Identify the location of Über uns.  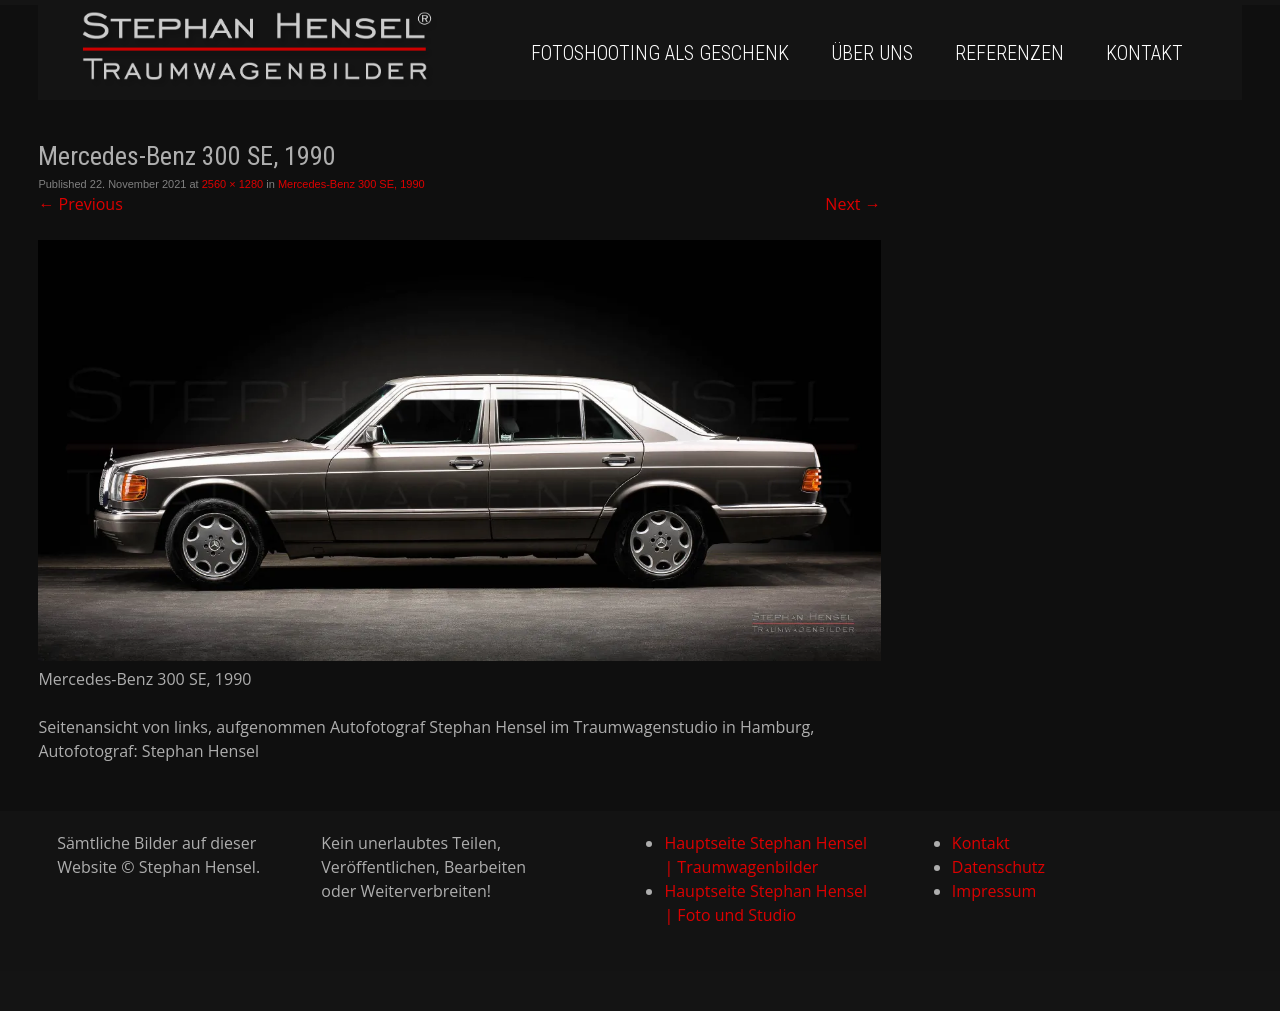
(872, 53).